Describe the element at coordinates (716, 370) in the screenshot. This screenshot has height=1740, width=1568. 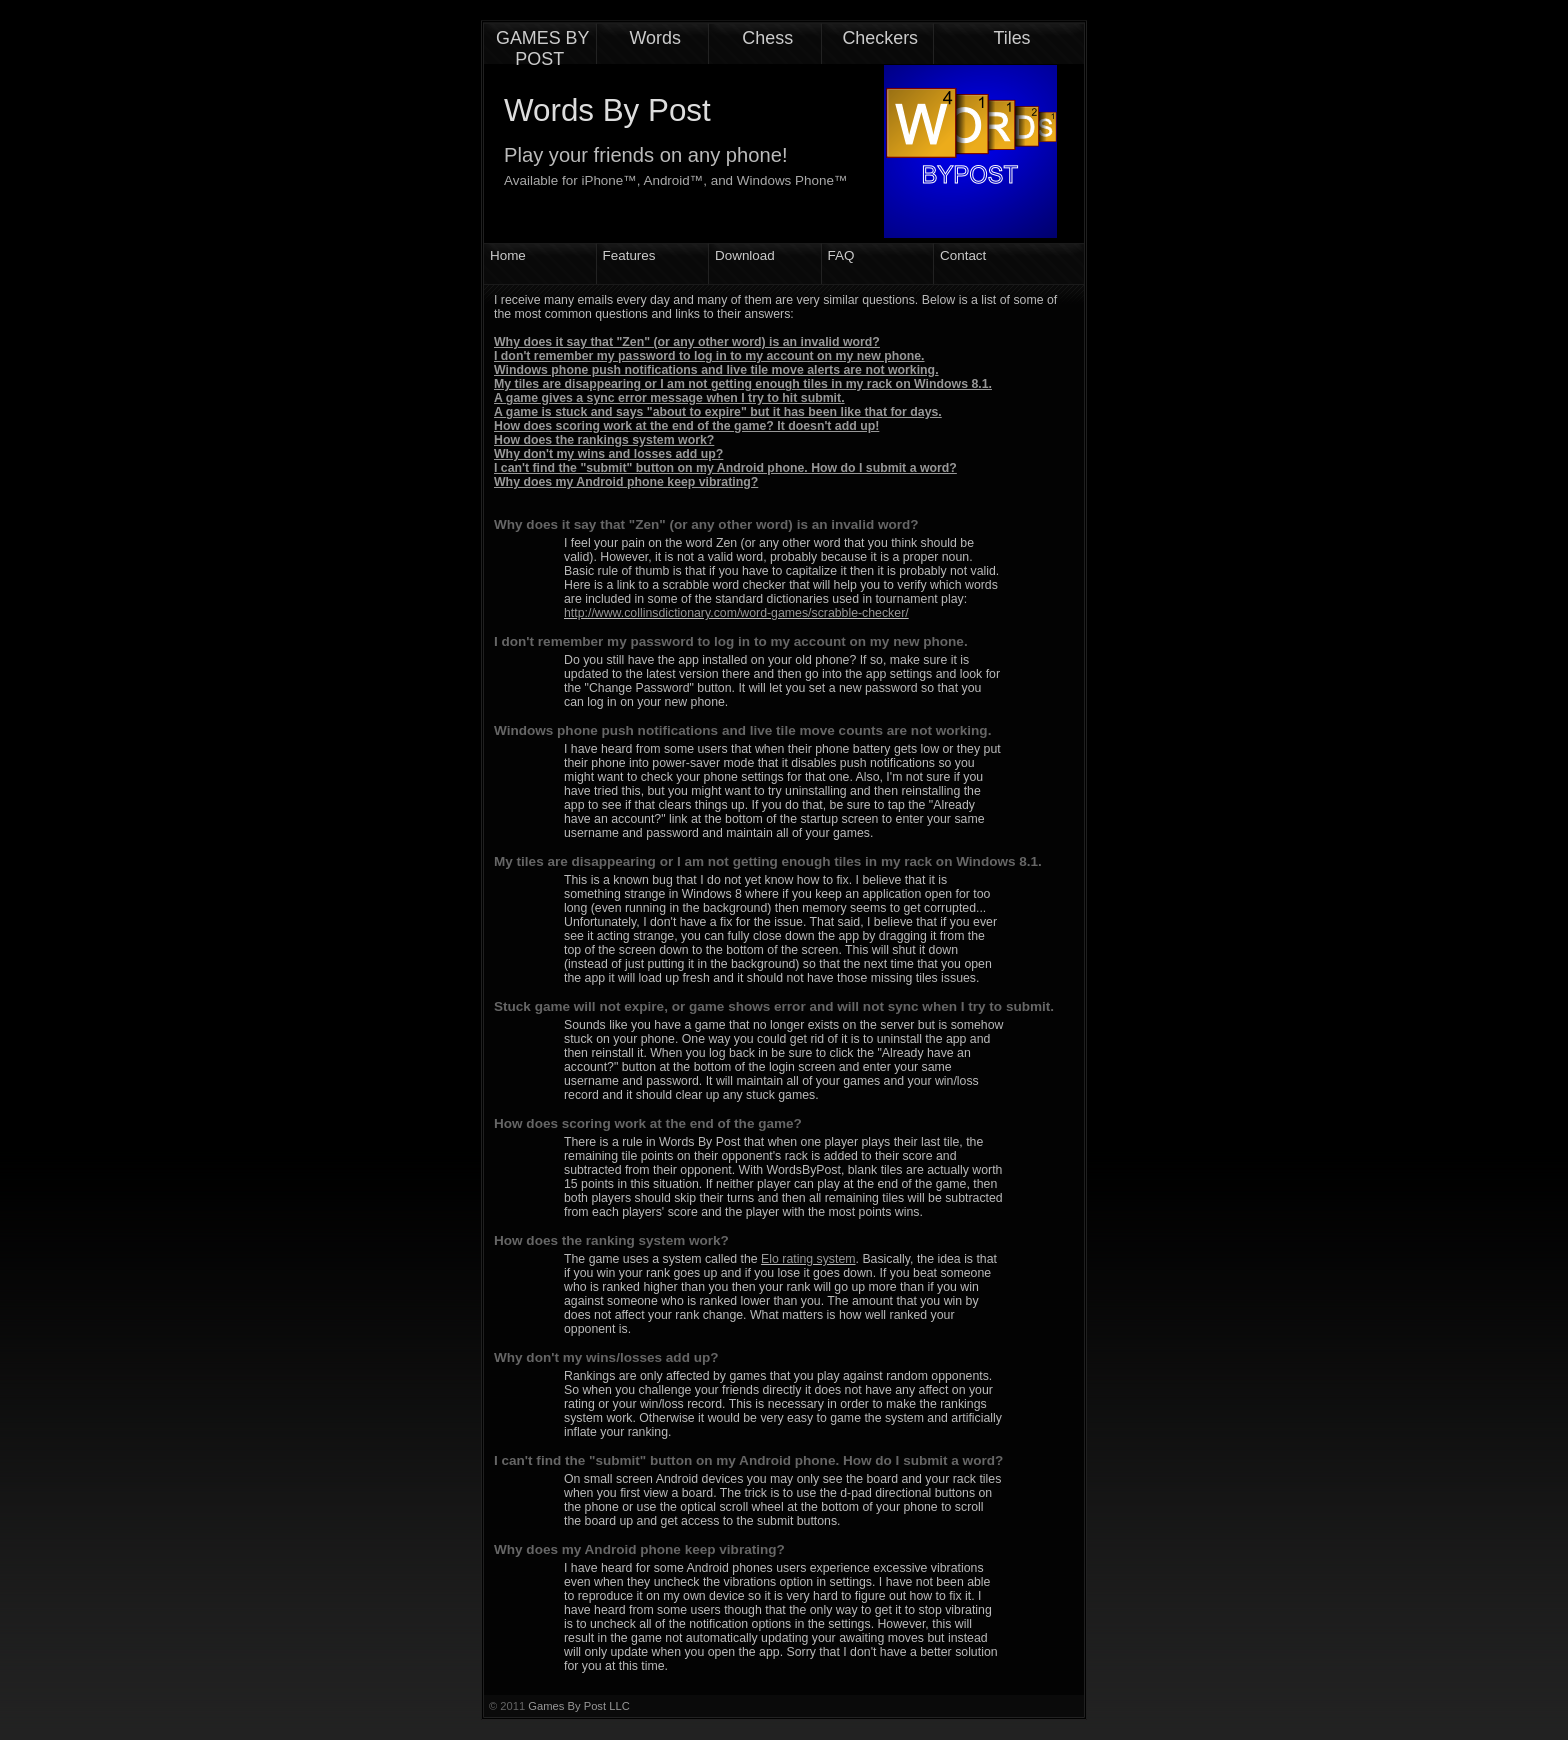
I see `Windows phone push notifications and live tile move alerts are not working.` at that location.